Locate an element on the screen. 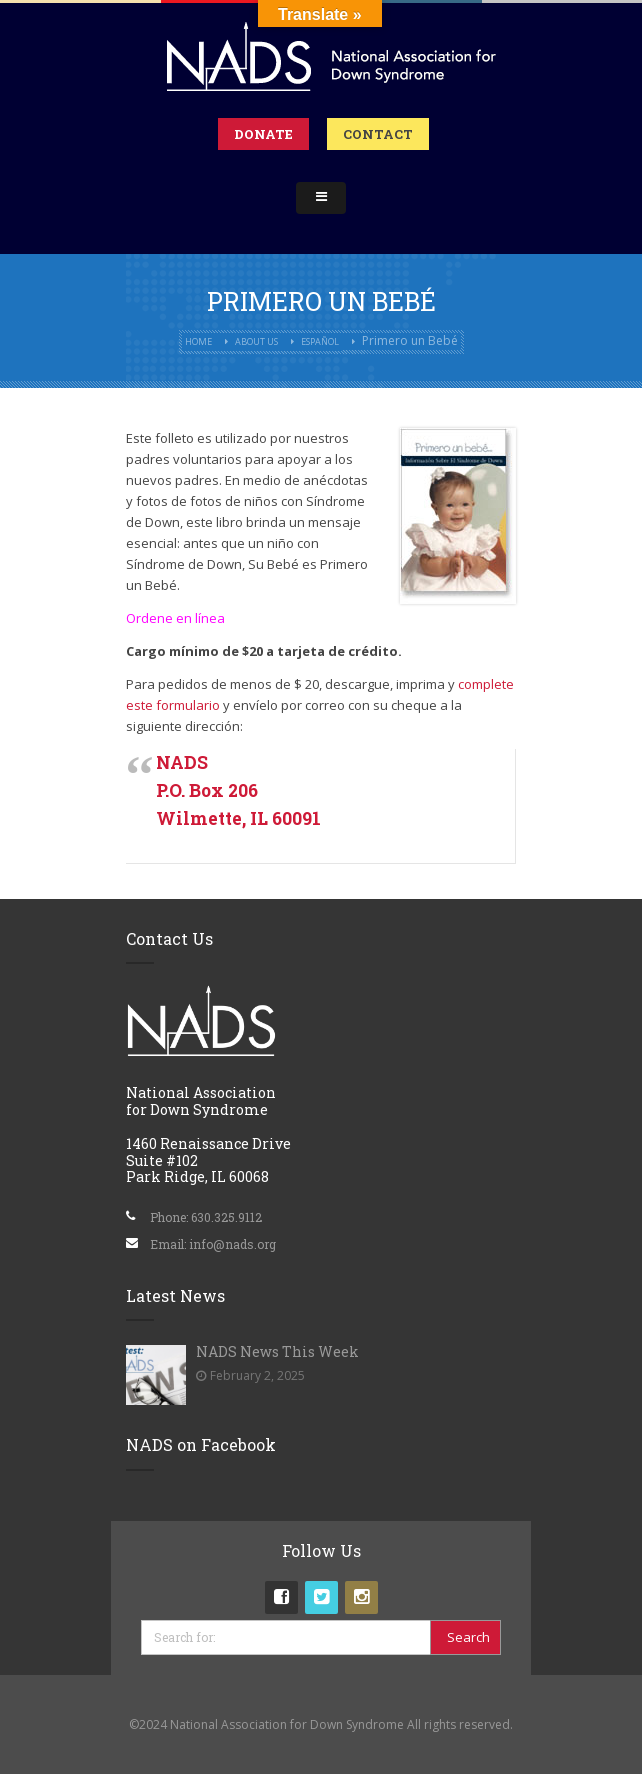  Home is located at coordinates (198, 341).